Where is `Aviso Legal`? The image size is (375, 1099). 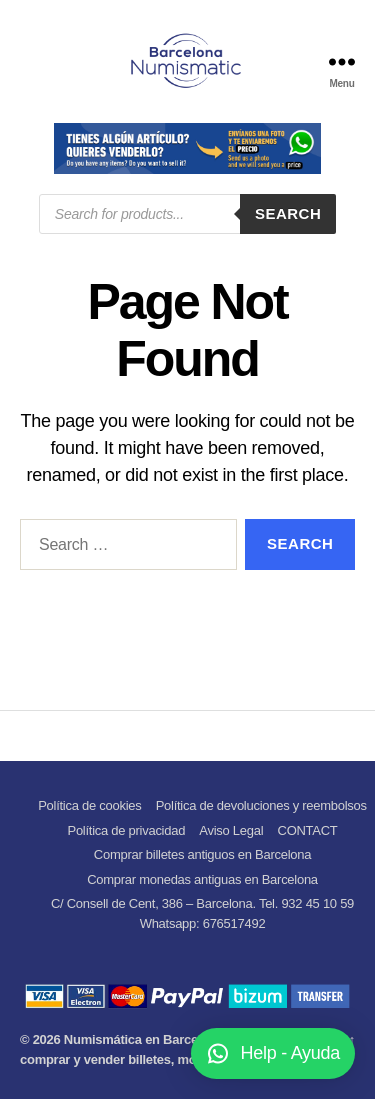 Aviso Legal is located at coordinates (231, 830).